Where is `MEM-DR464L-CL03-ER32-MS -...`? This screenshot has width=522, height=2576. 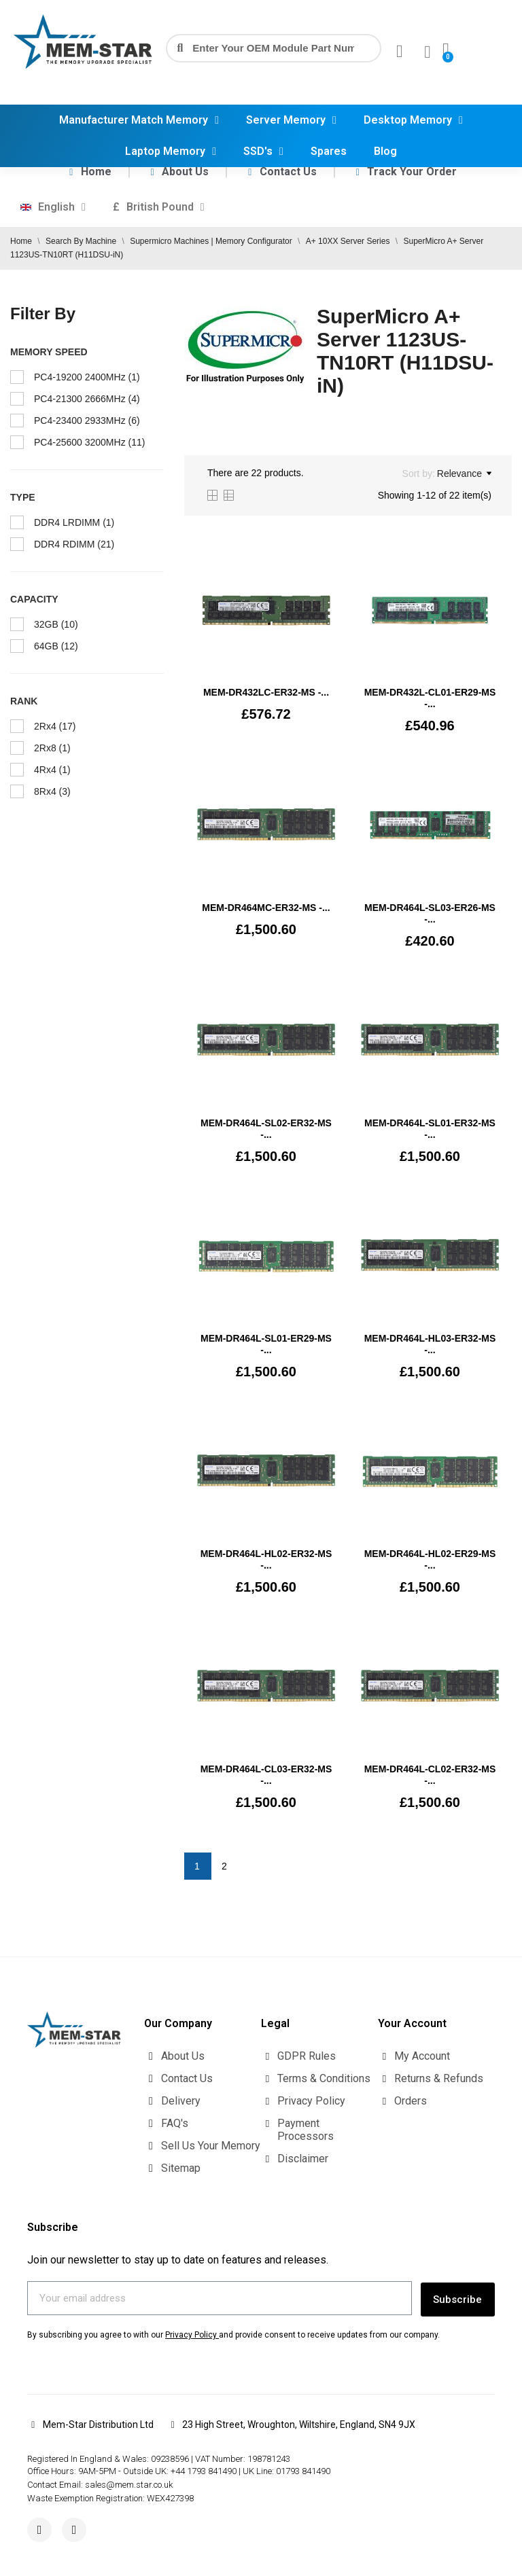 MEM-DR464L-CL03-ER32-MS -... is located at coordinates (266, 1775).